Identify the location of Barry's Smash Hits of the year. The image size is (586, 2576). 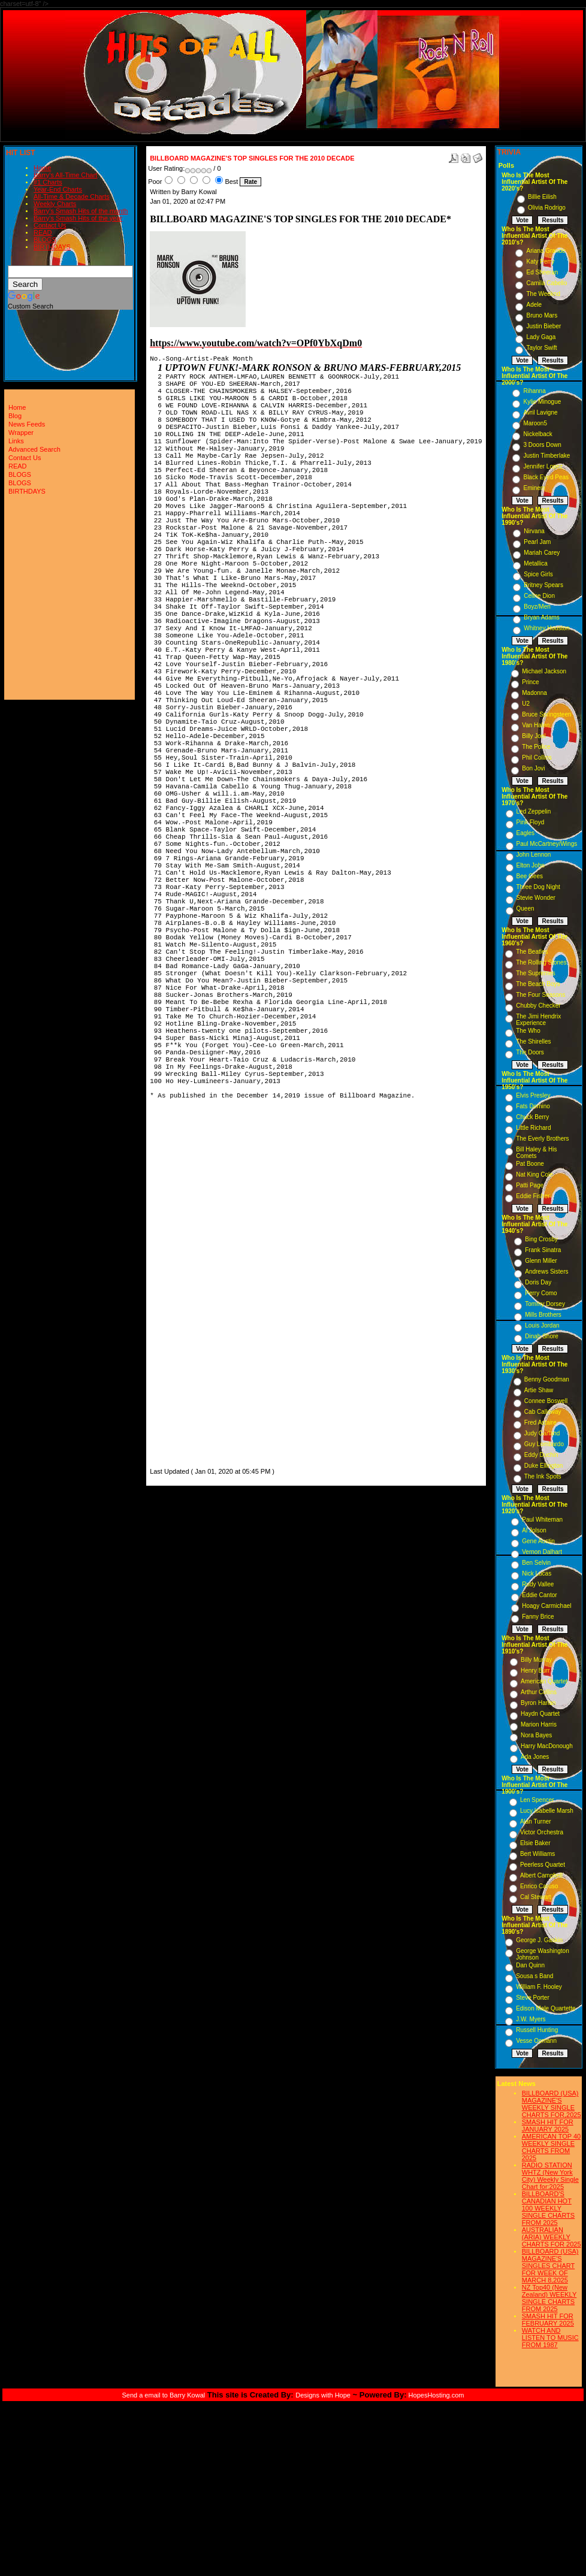
(78, 218).